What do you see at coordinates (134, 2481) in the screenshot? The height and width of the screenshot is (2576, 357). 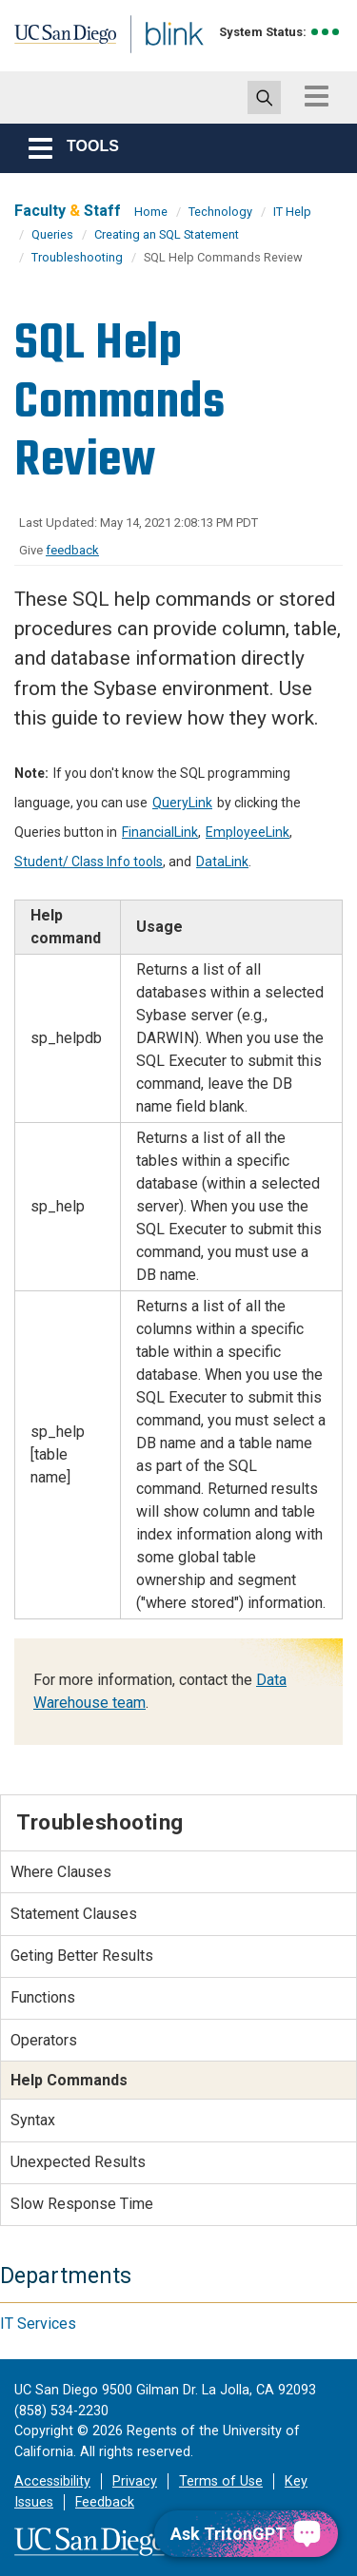 I see `Privacy` at bounding box center [134, 2481].